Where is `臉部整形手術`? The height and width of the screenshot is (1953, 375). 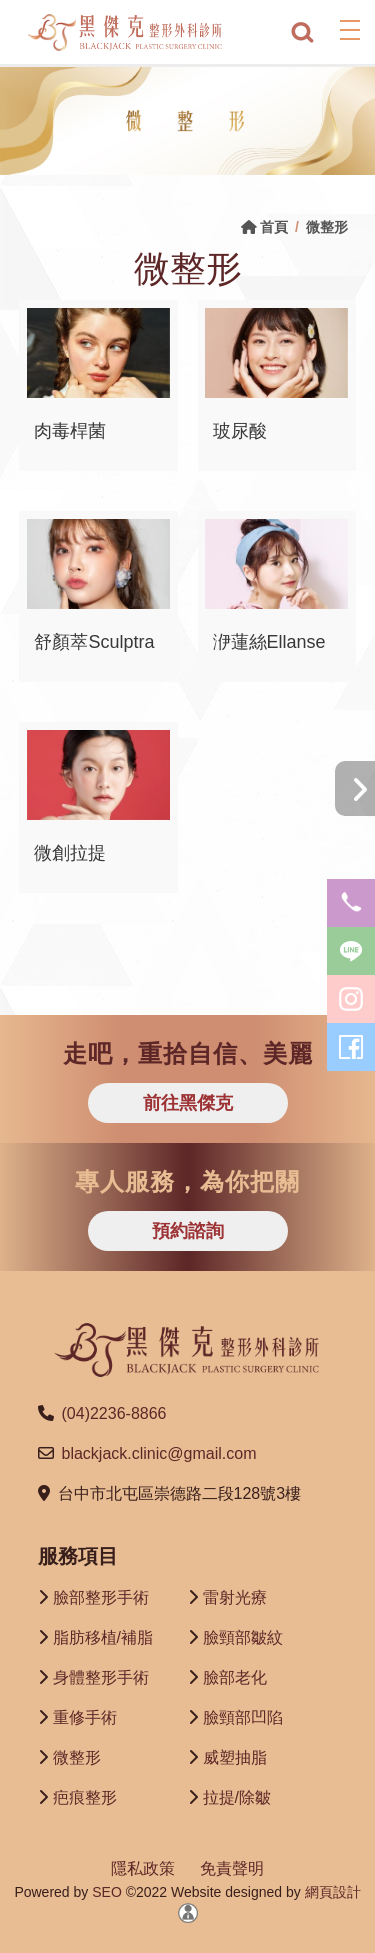 臉部整形手術 is located at coordinates (101, 1597).